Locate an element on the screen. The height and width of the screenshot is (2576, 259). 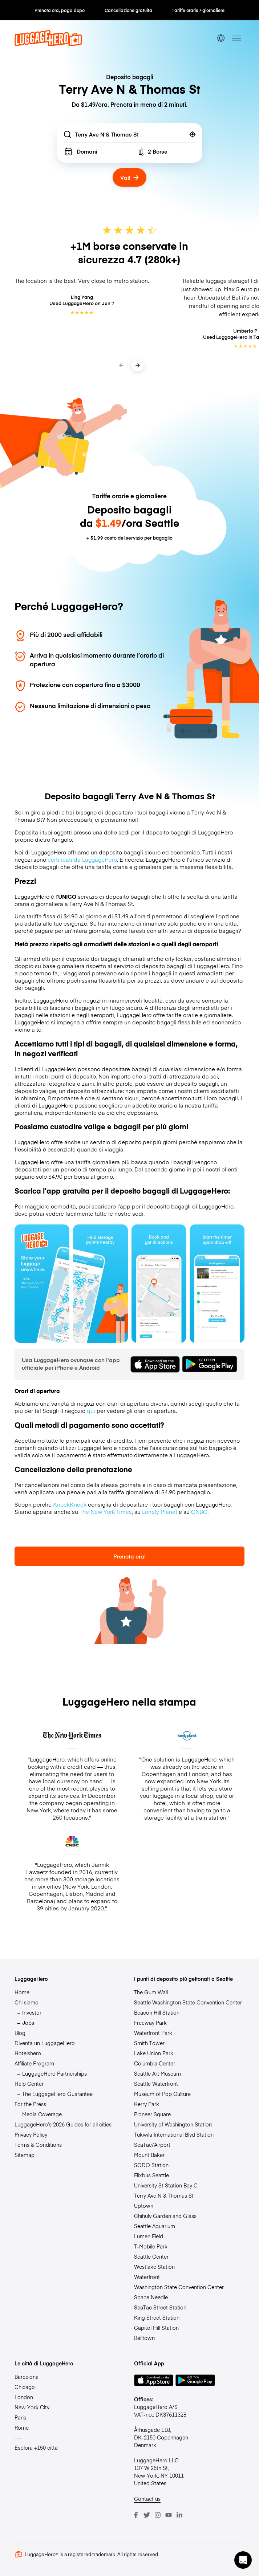
Seattle Center is located at coordinates (151, 2256).